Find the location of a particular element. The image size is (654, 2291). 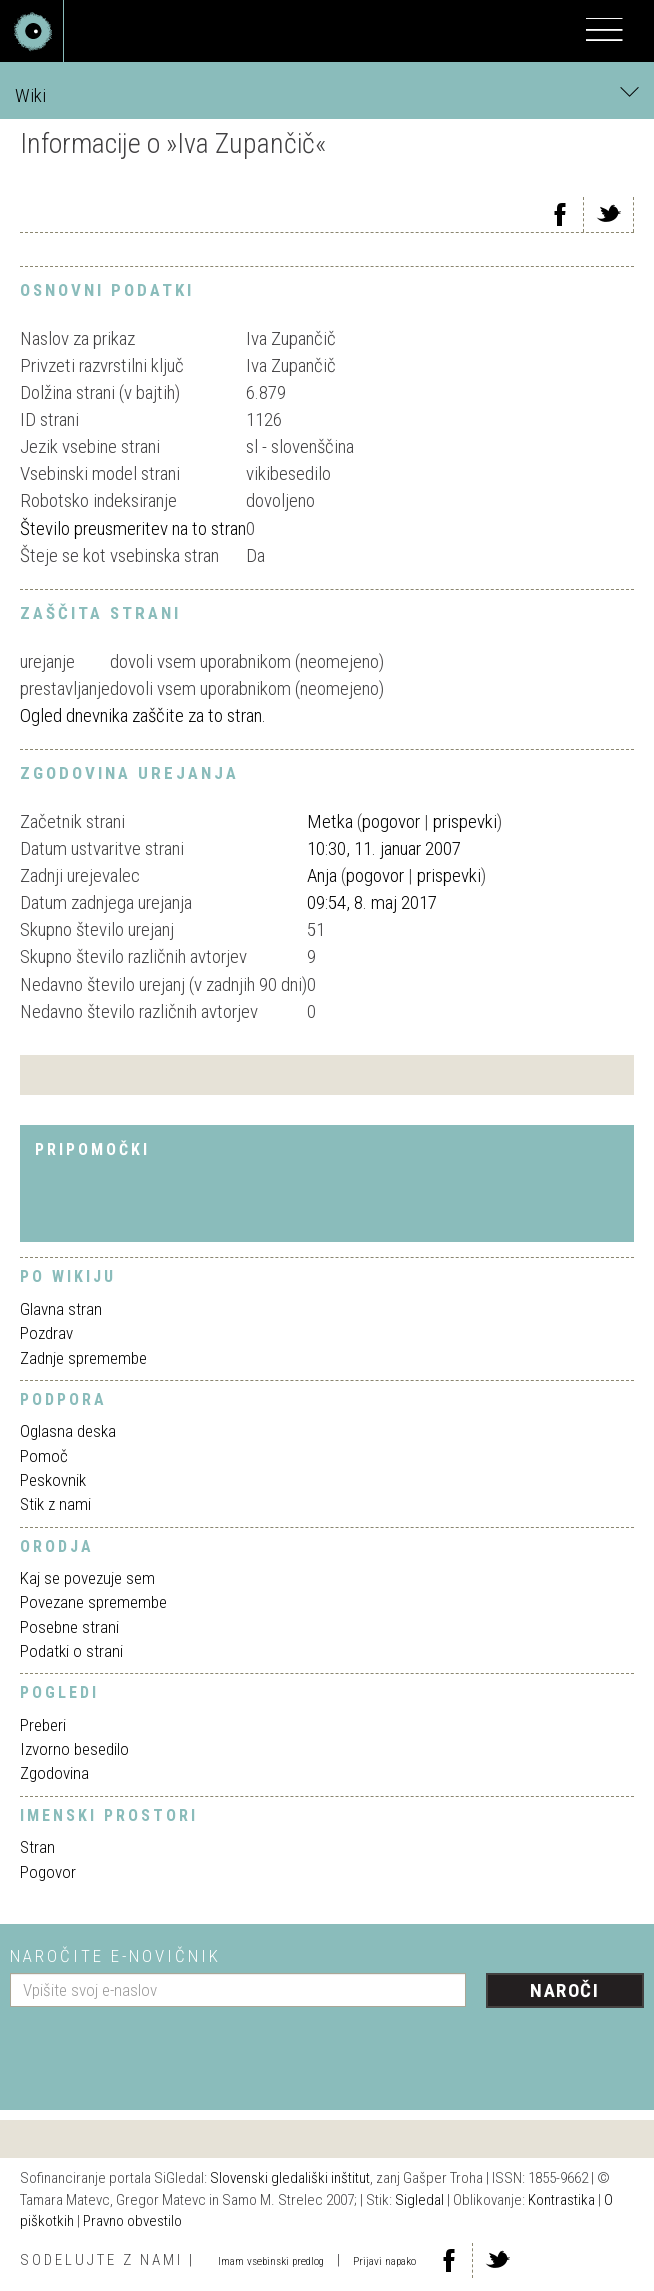

Izvorno besedilo is located at coordinates (74, 1749).